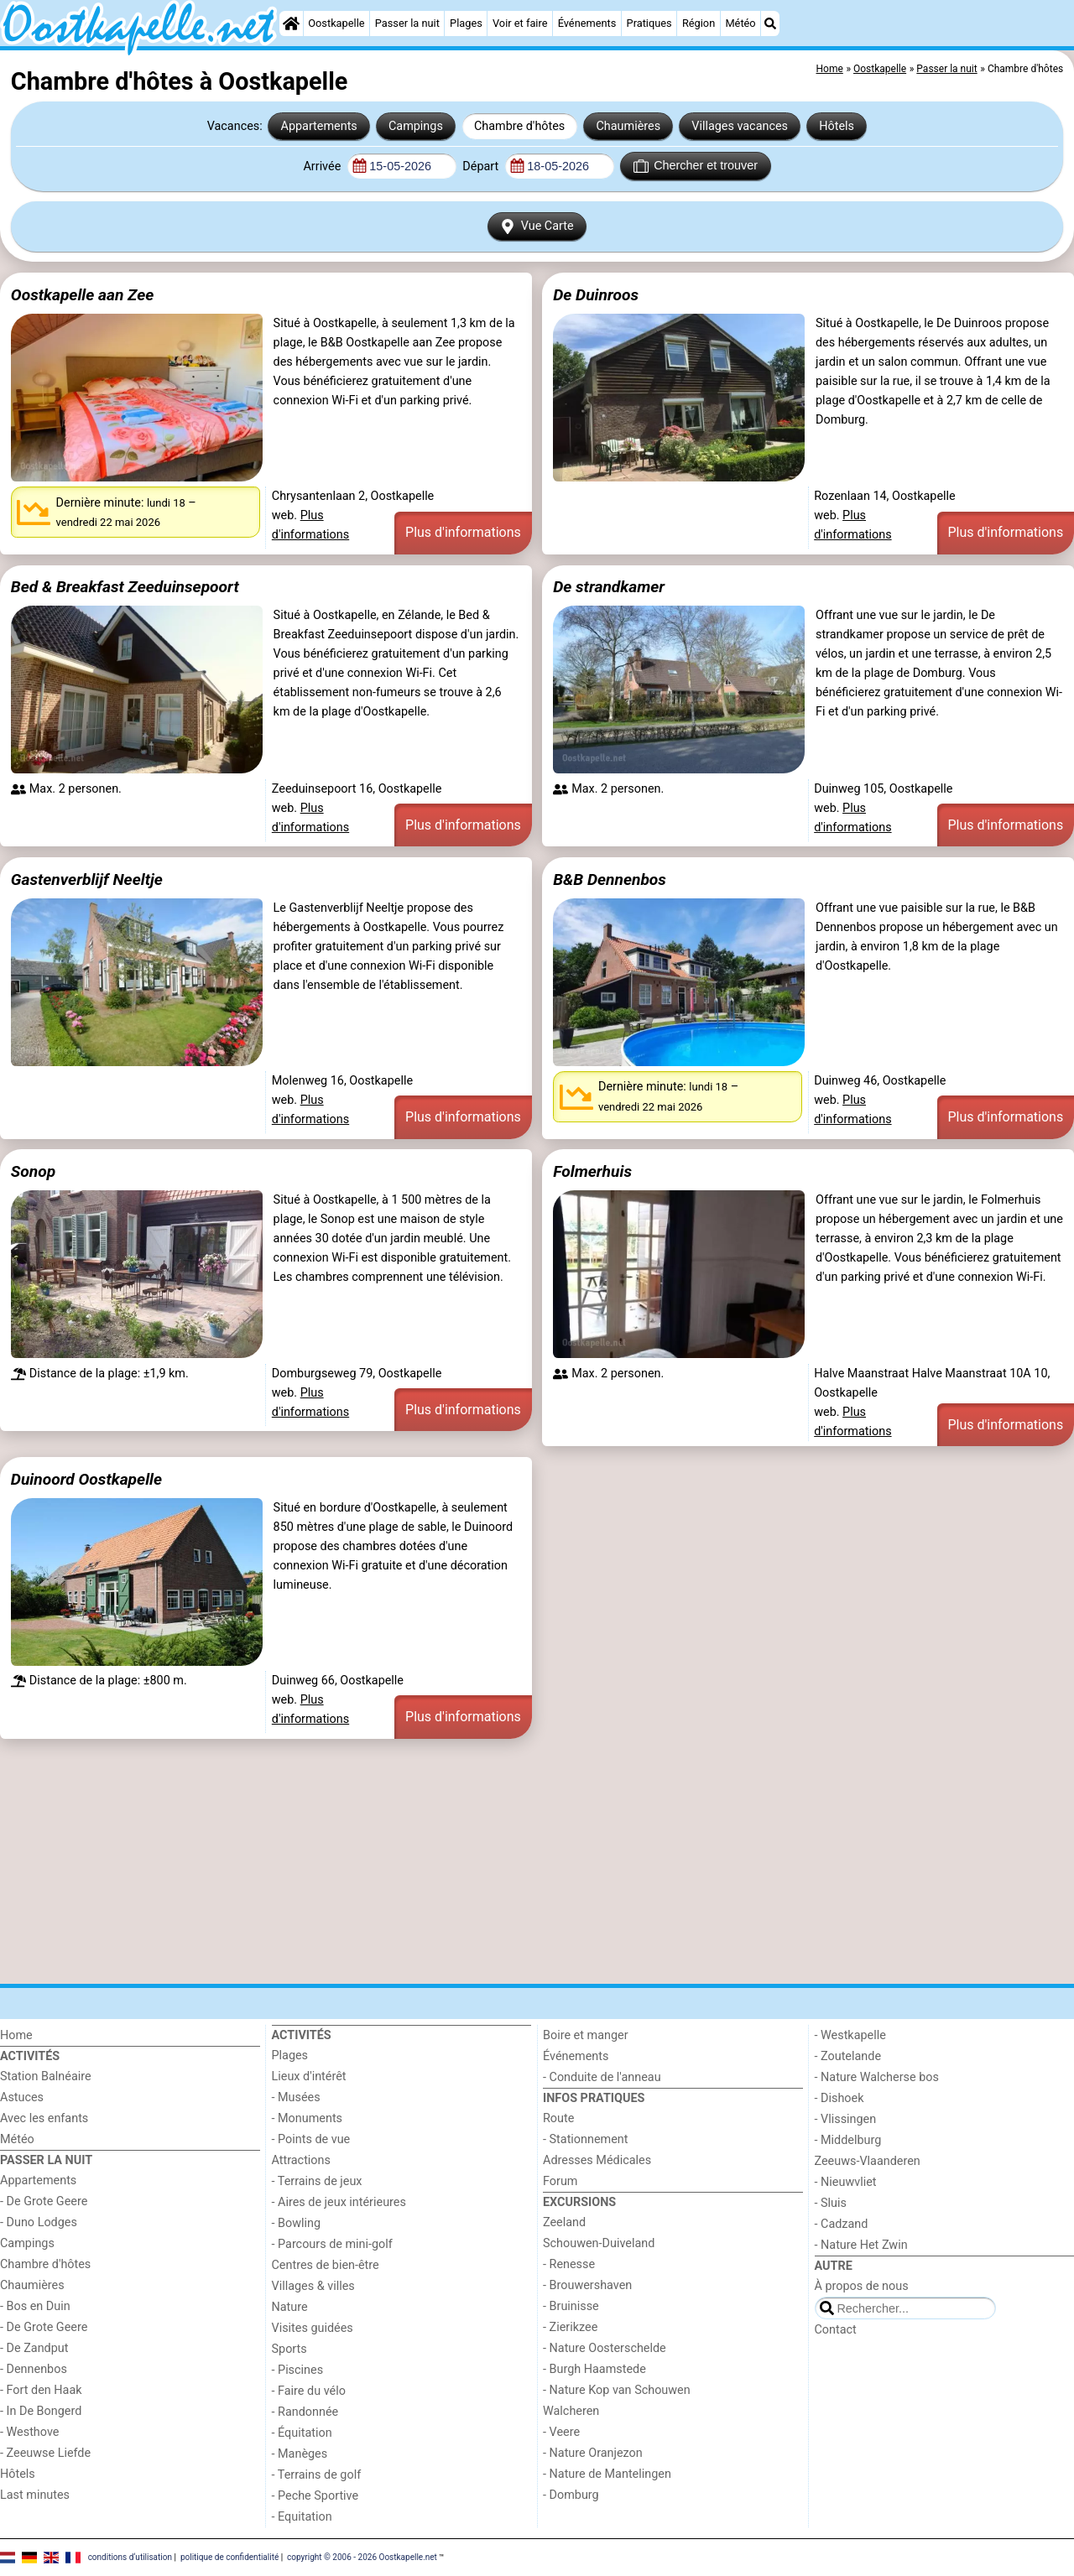 Image resolution: width=1074 pixels, height=2576 pixels. What do you see at coordinates (482, 166) in the screenshot?
I see `Départ` at bounding box center [482, 166].